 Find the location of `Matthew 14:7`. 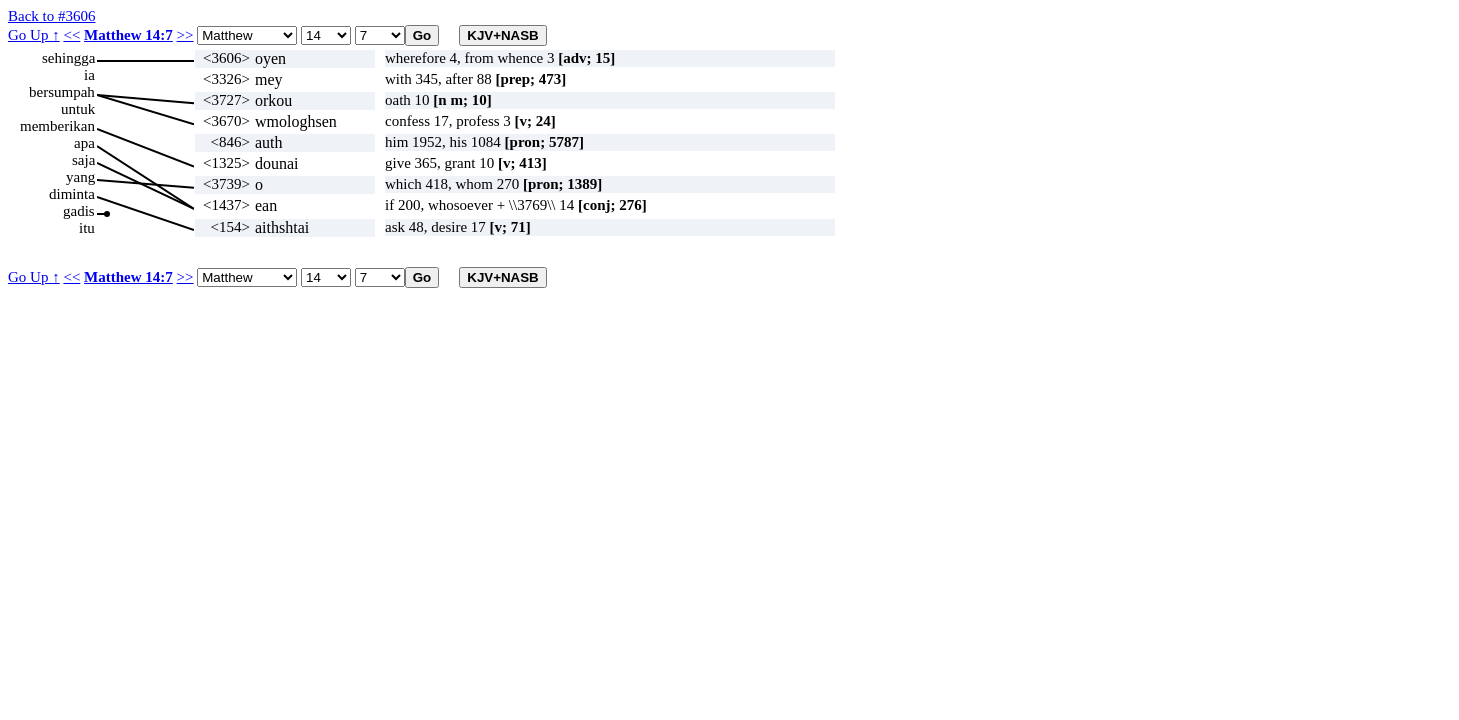

Matthew 14:7 is located at coordinates (128, 35).